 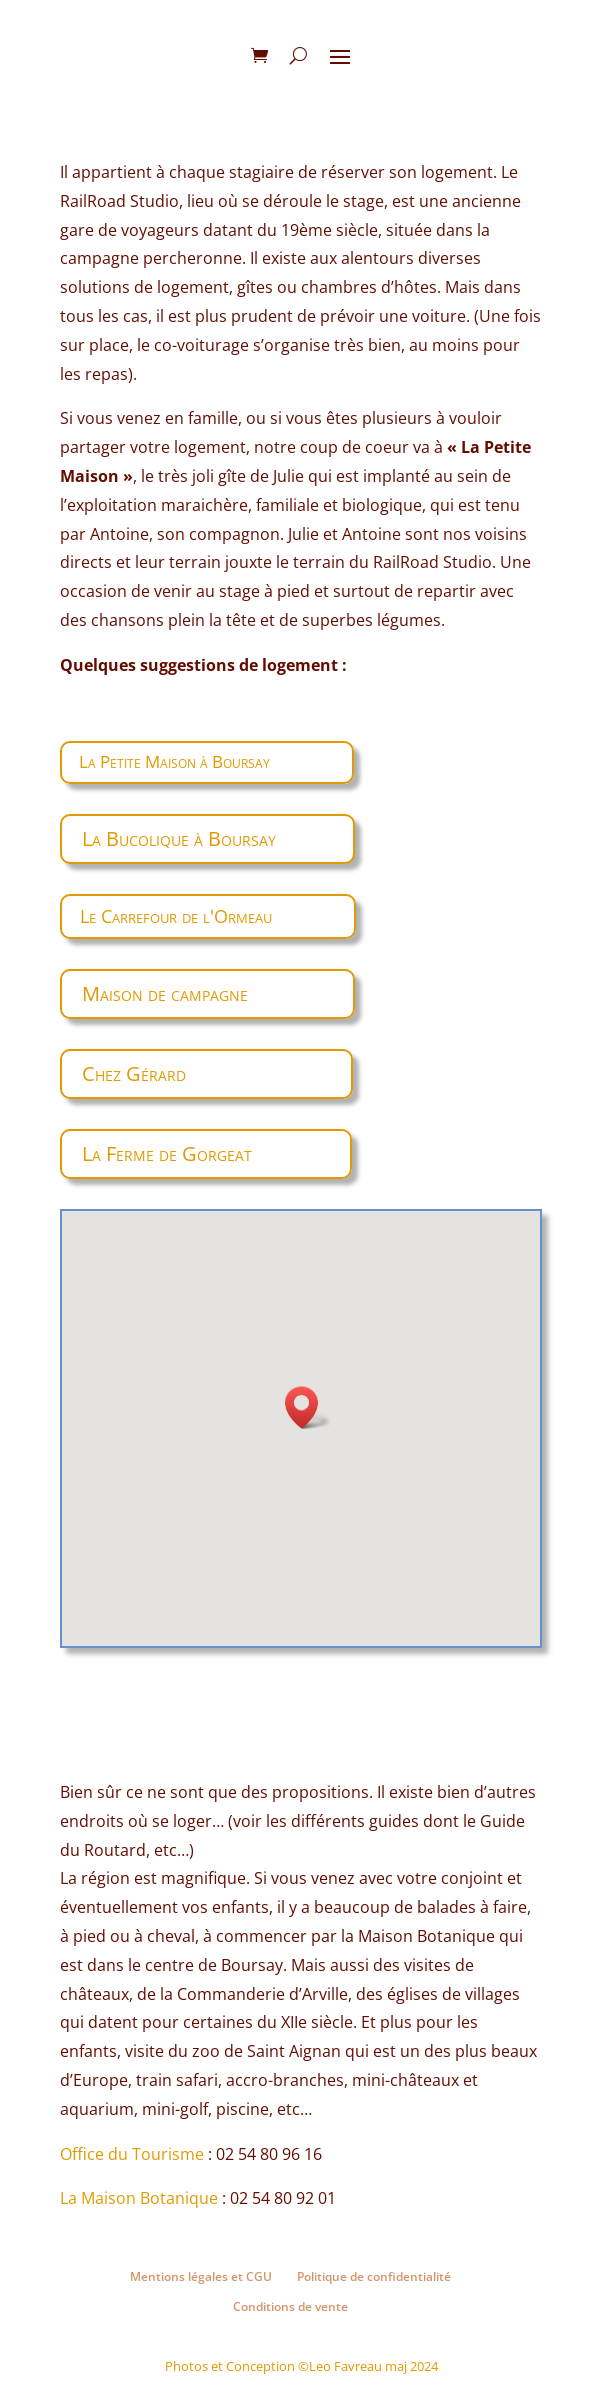 What do you see at coordinates (374, 2276) in the screenshot?
I see `Politique de confidentialité` at bounding box center [374, 2276].